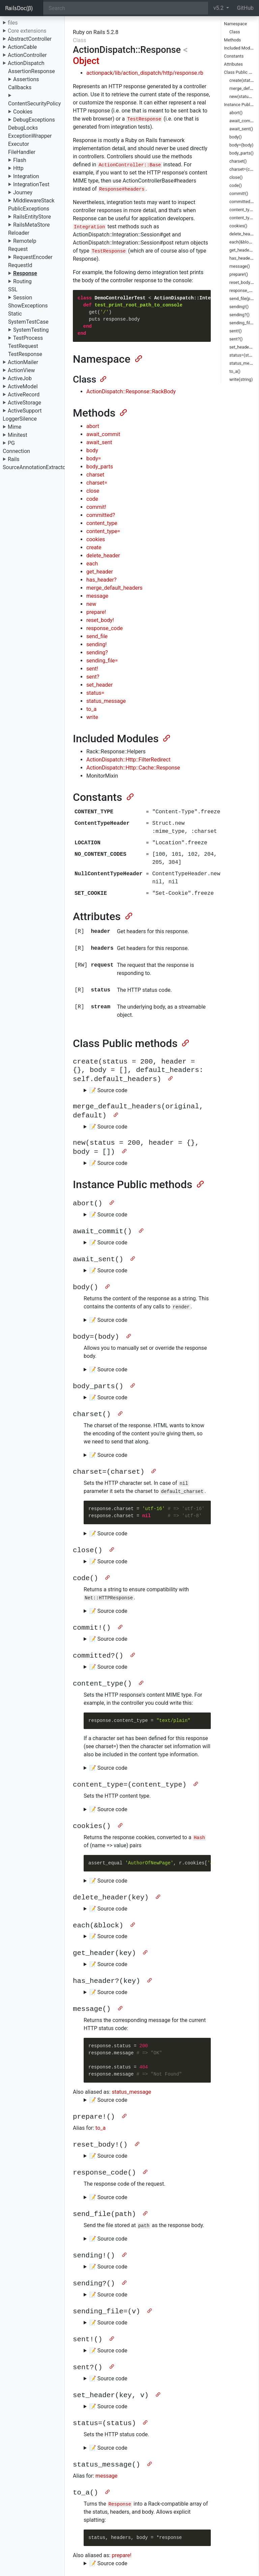 Image resolution: width=259 pixels, height=2576 pixels. I want to click on LoggerSilence, so click(20, 419).